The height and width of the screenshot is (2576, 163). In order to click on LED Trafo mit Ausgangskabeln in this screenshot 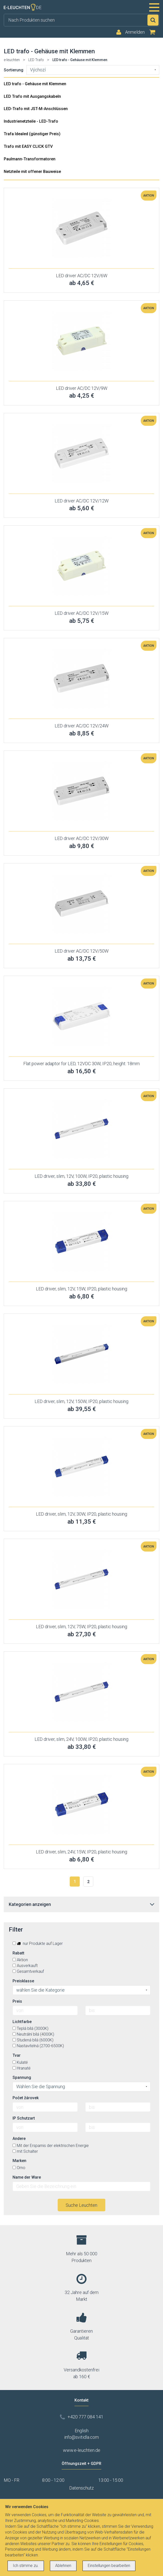, I will do `click(32, 96)`.